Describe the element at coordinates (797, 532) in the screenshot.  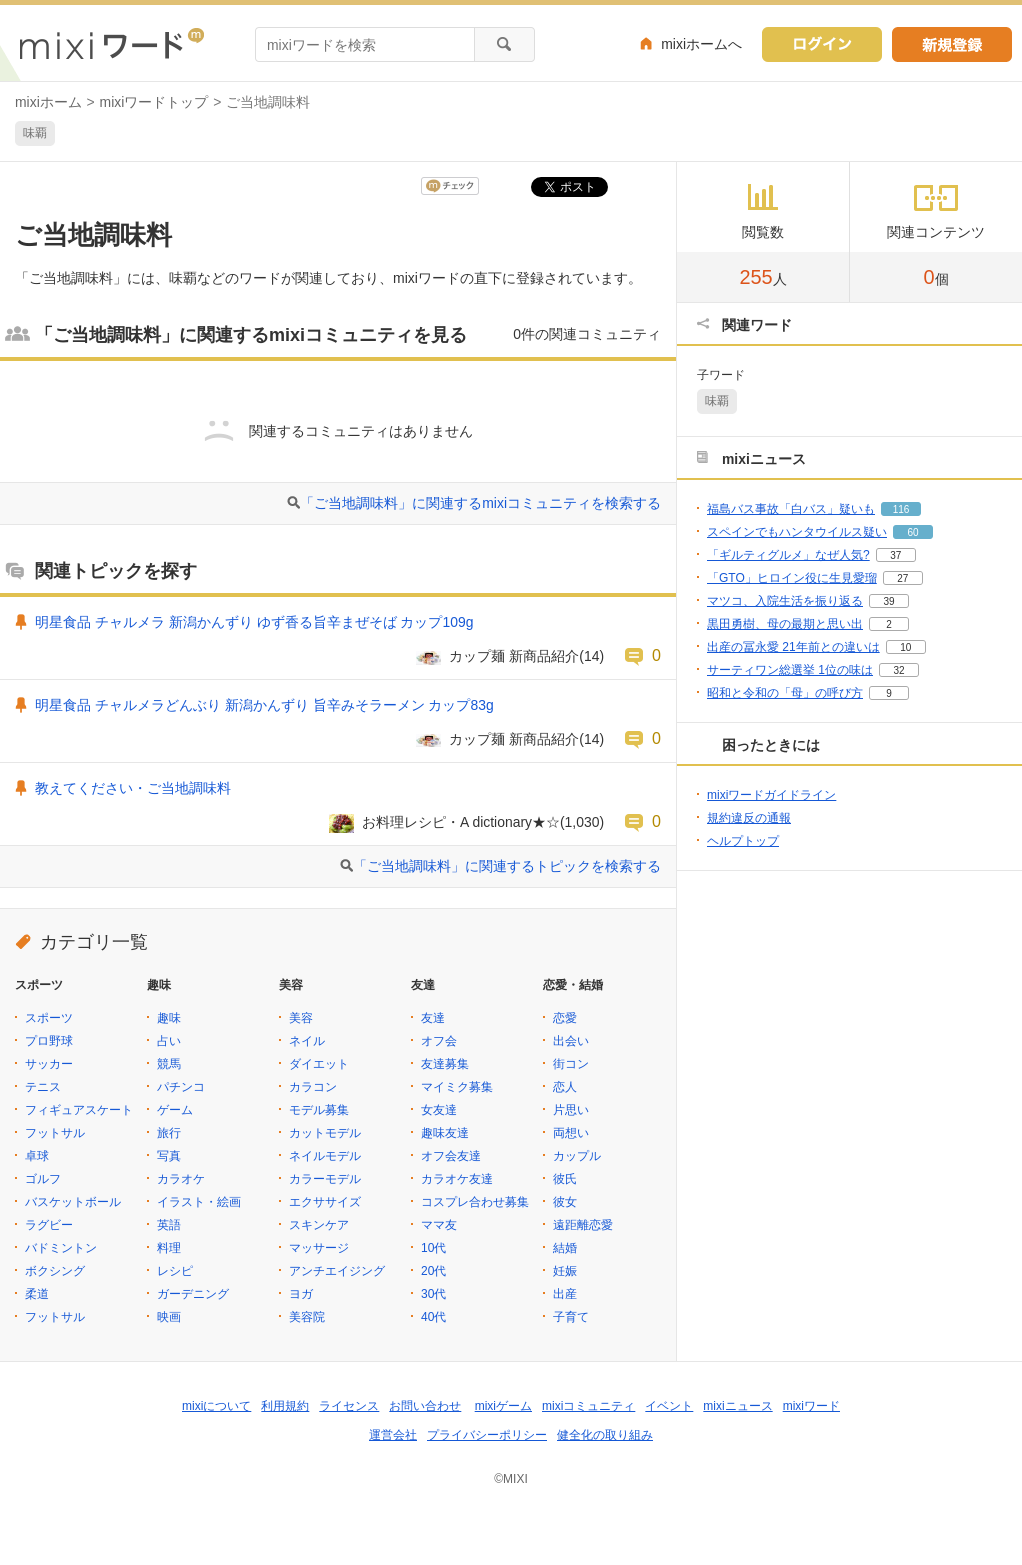
I see `スペインでもハンタウイルス疑い` at that location.